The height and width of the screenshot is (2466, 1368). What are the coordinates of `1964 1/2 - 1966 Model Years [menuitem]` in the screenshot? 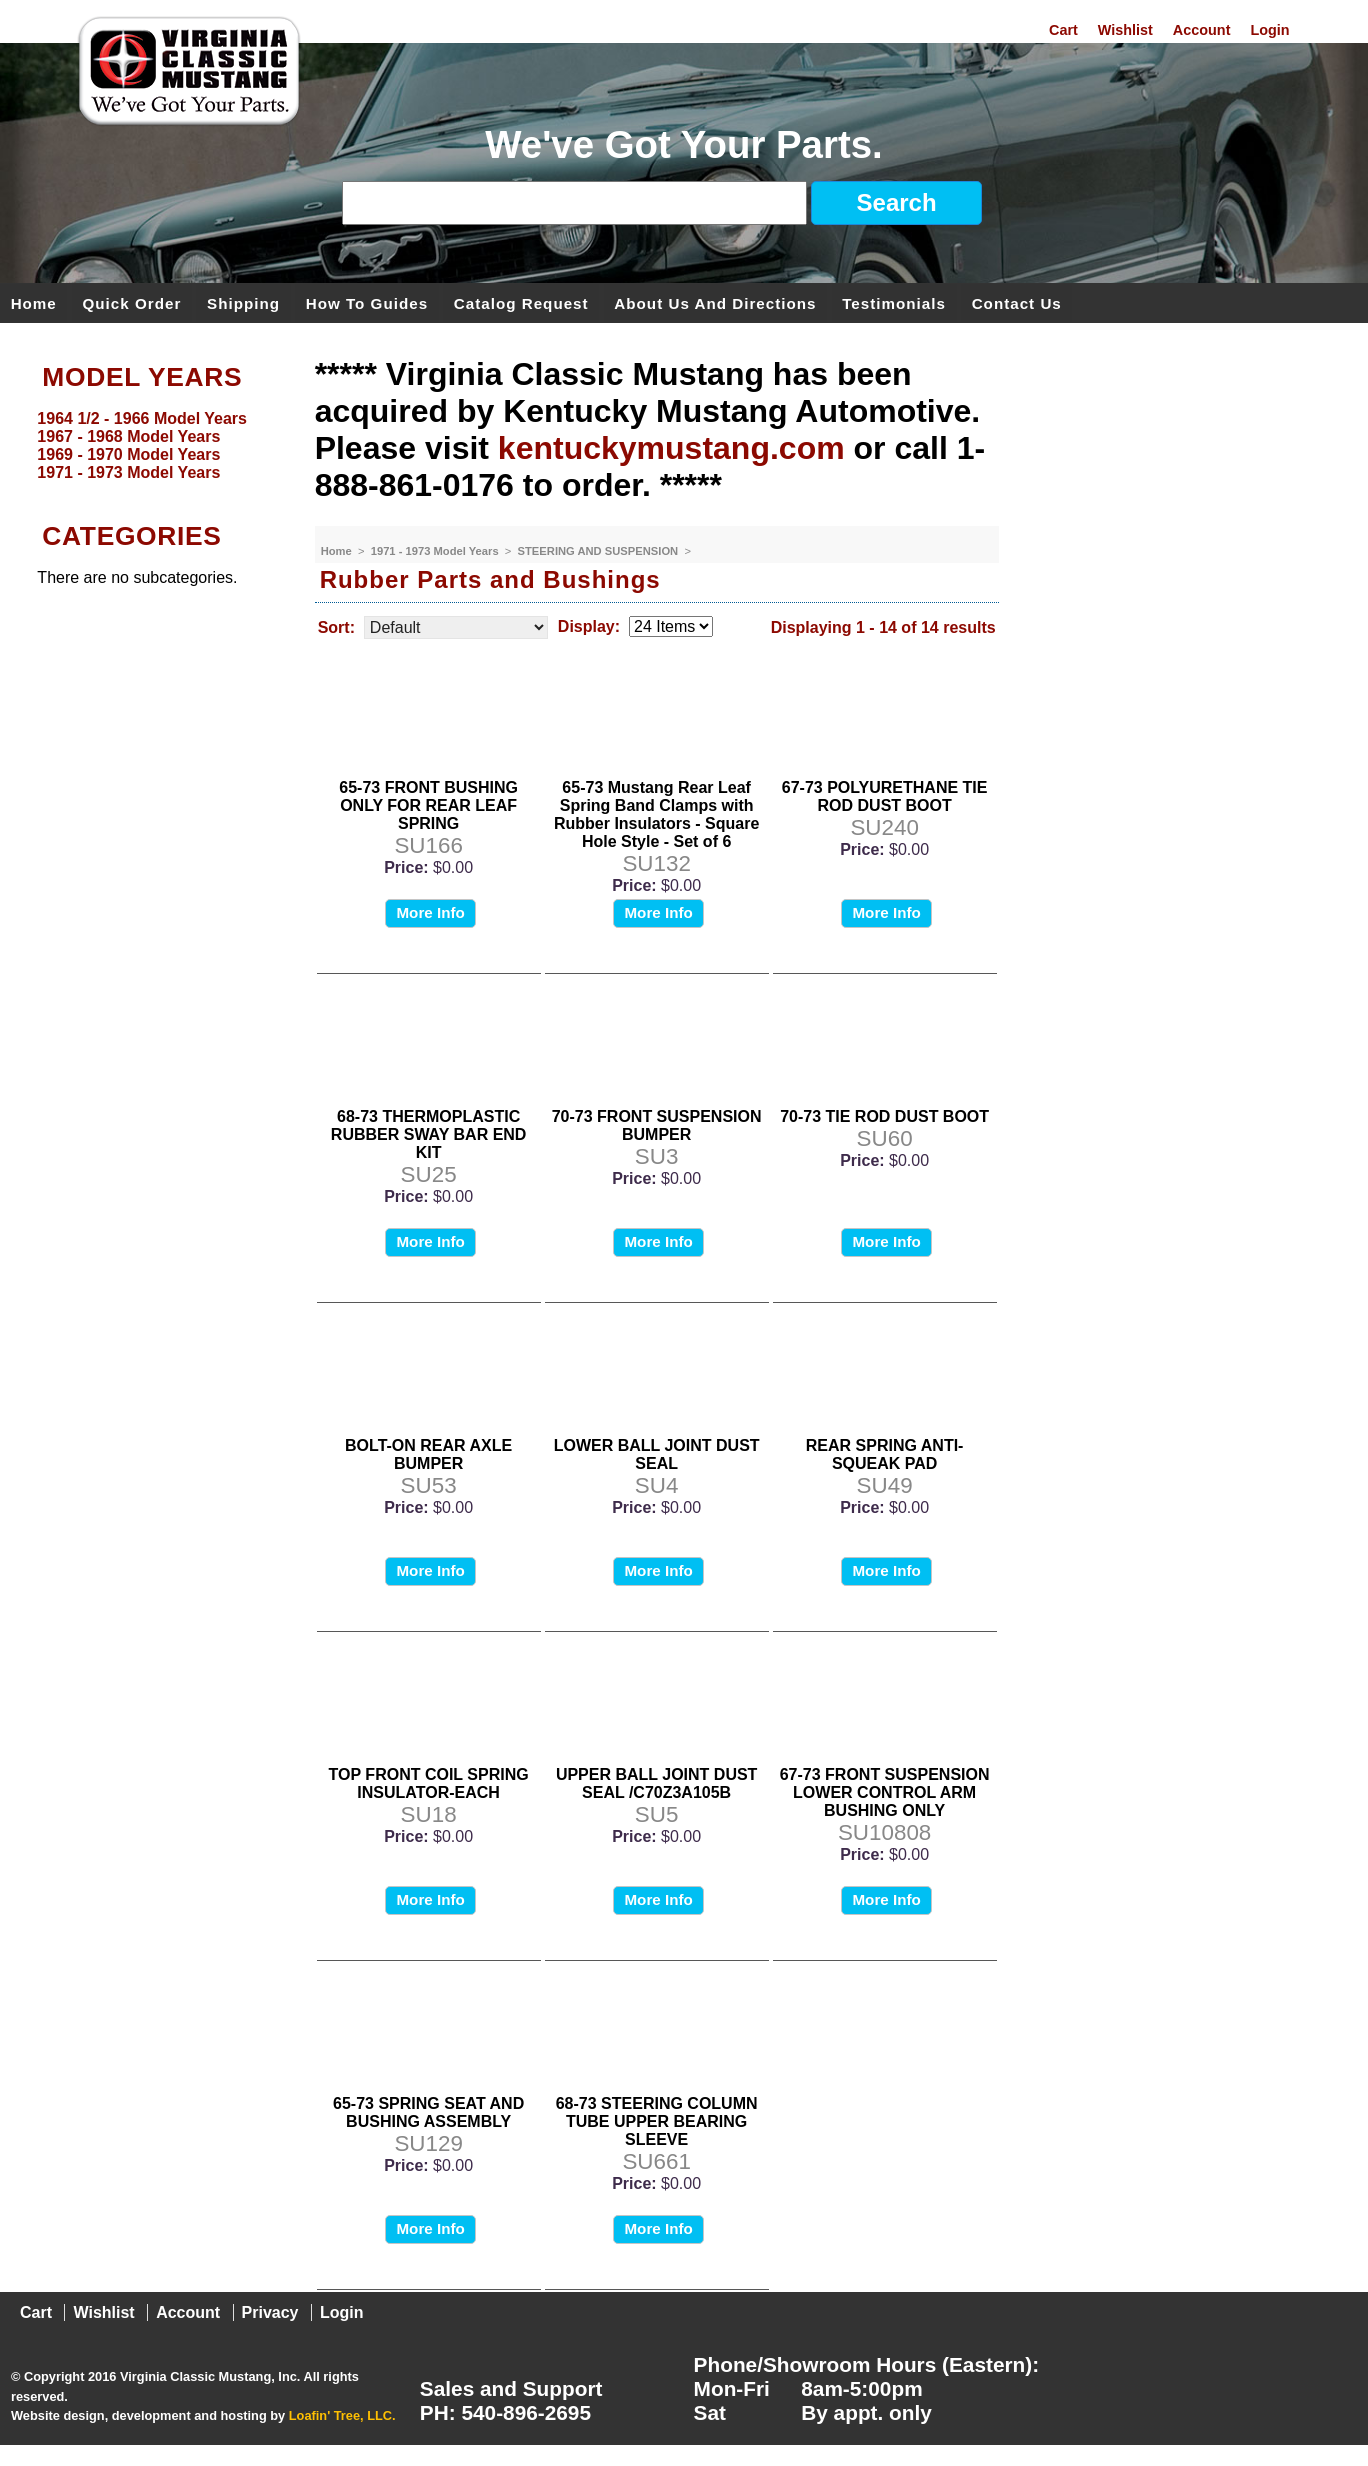 It's located at (142, 418).